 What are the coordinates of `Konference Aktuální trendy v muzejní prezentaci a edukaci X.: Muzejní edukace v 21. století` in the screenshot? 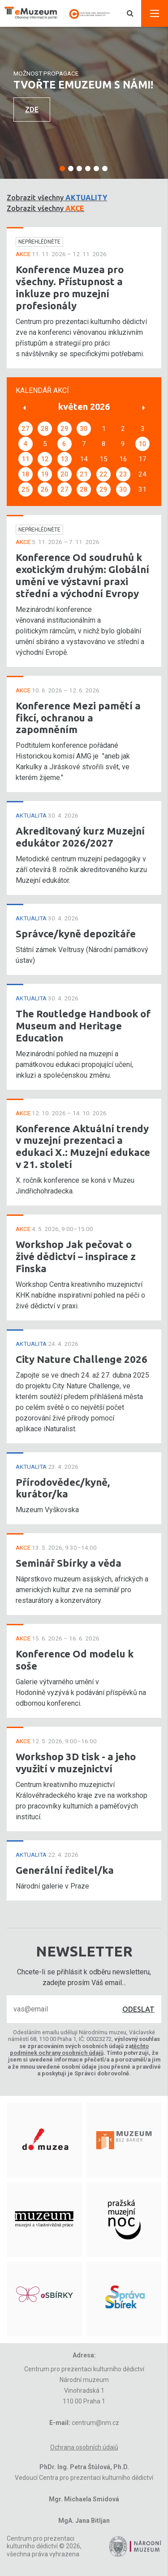 It's located at (83, 1146).